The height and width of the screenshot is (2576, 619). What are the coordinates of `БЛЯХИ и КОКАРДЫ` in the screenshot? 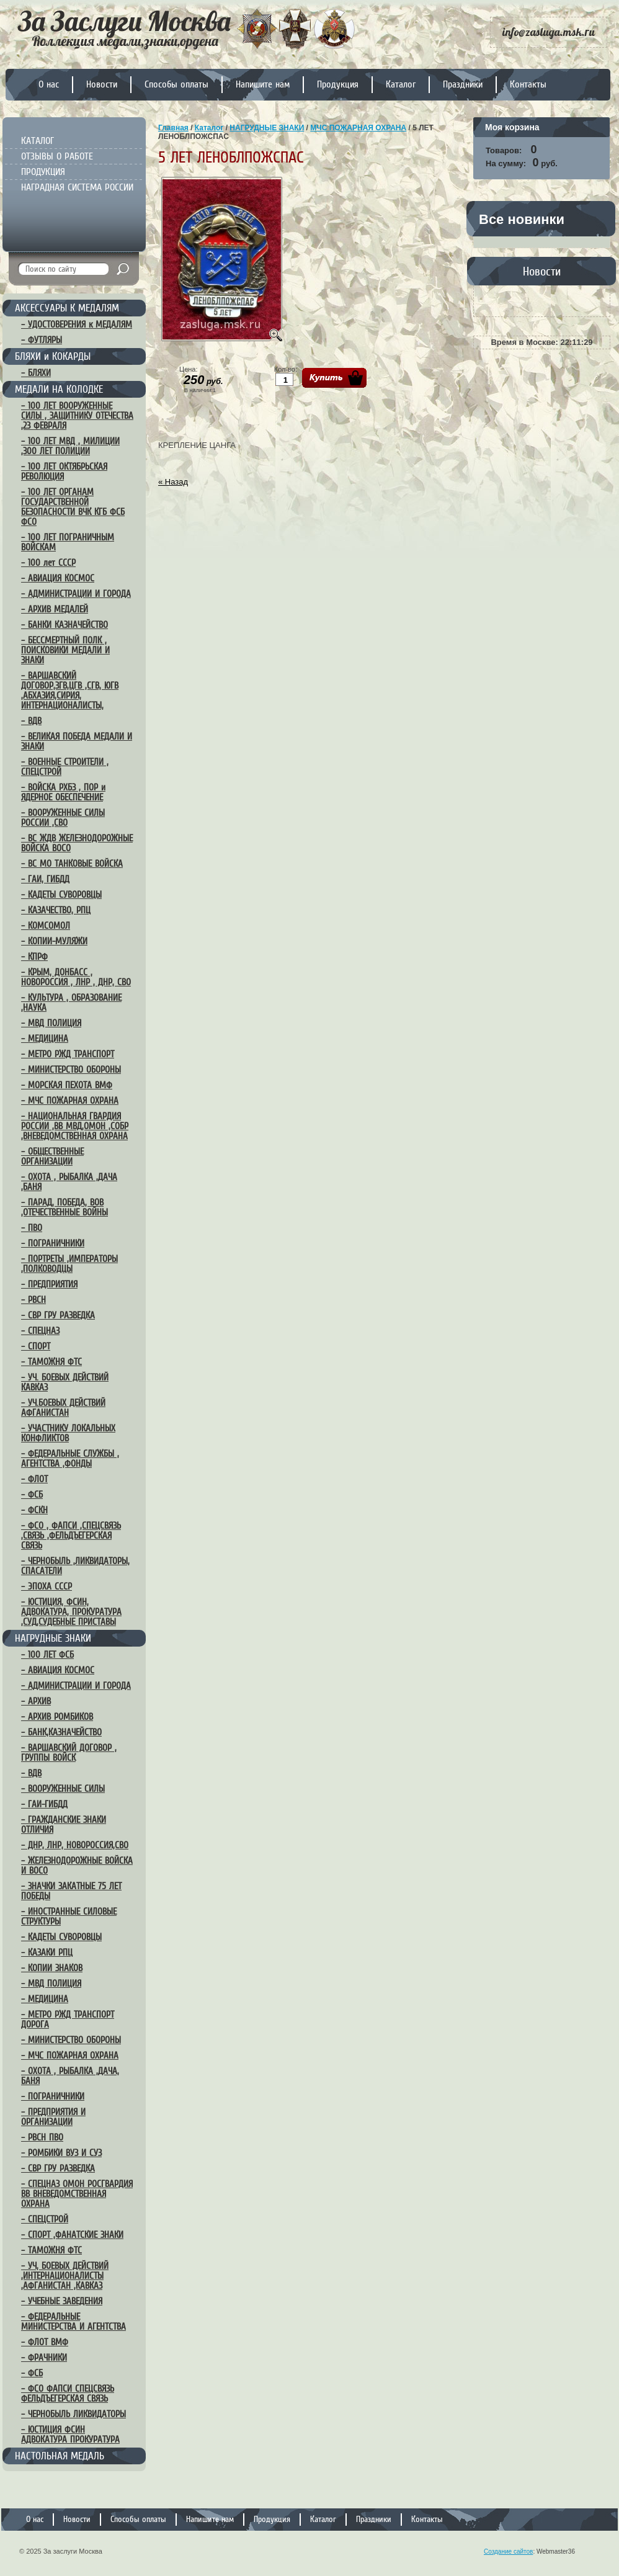 It's located at (53, 356).